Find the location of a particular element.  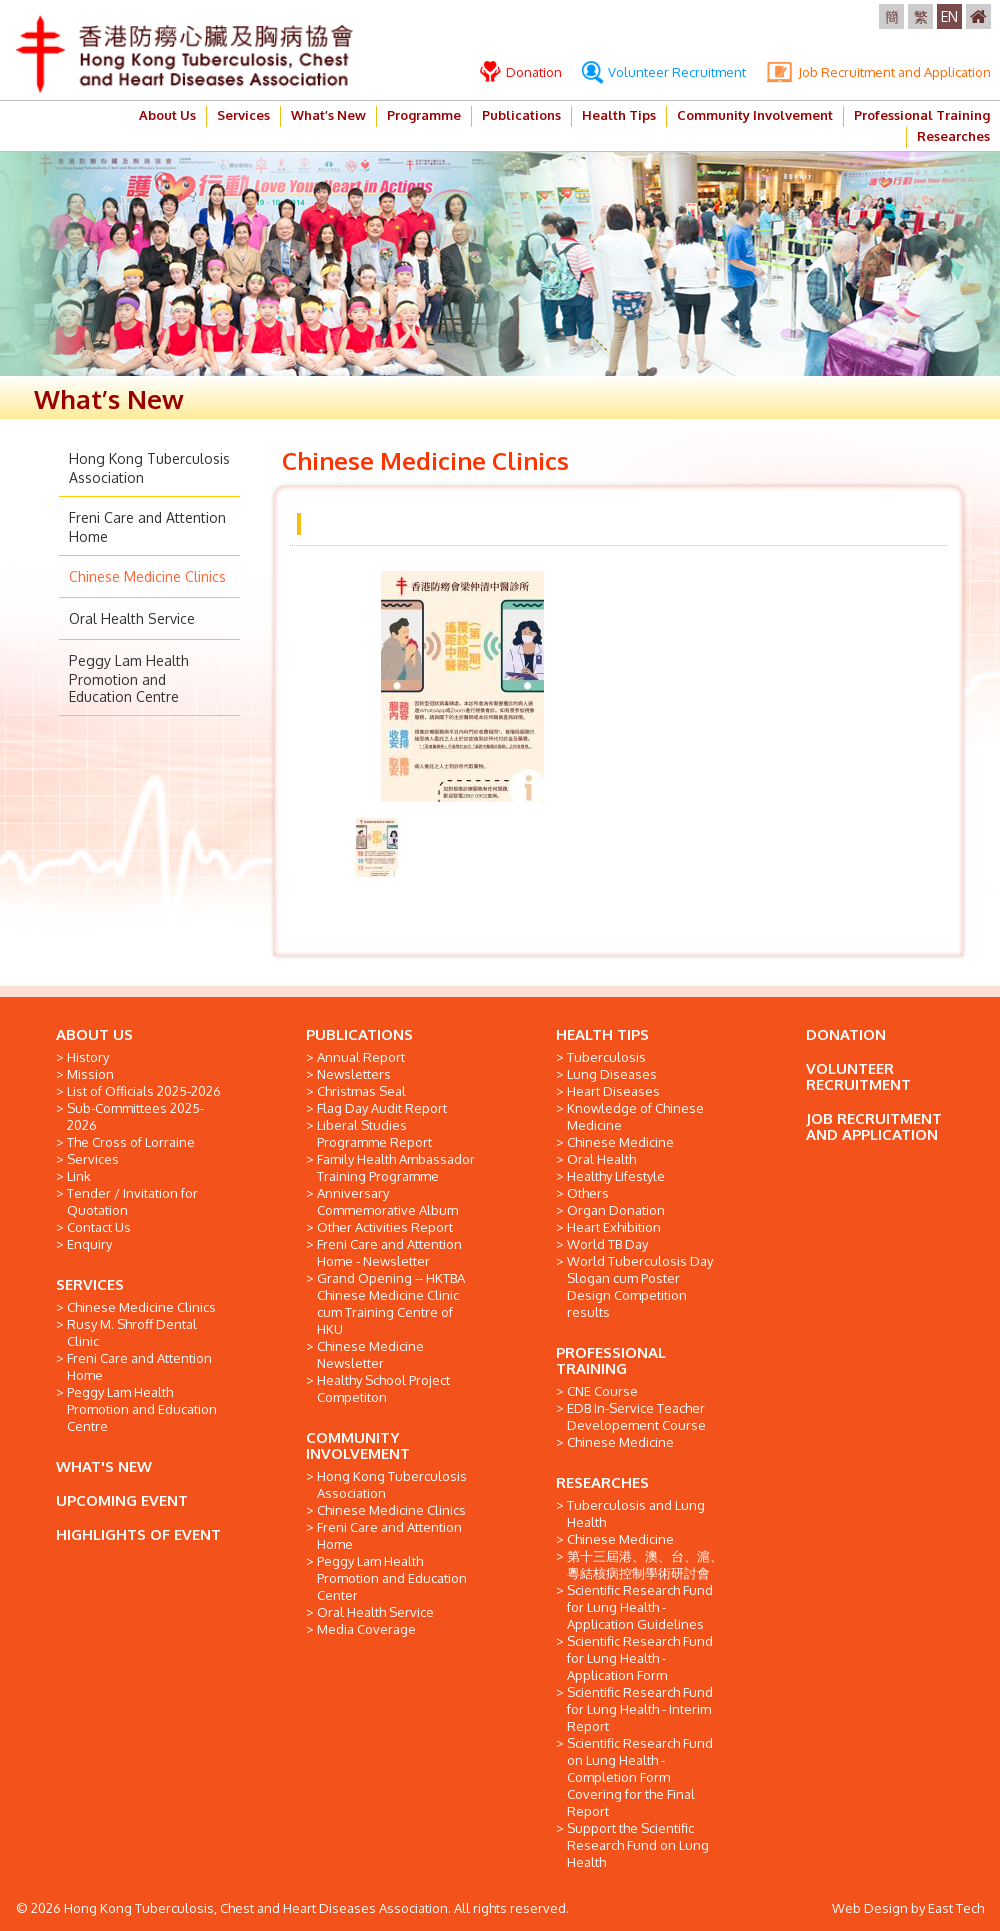

DONATION is located at coordinates (846, 1034).